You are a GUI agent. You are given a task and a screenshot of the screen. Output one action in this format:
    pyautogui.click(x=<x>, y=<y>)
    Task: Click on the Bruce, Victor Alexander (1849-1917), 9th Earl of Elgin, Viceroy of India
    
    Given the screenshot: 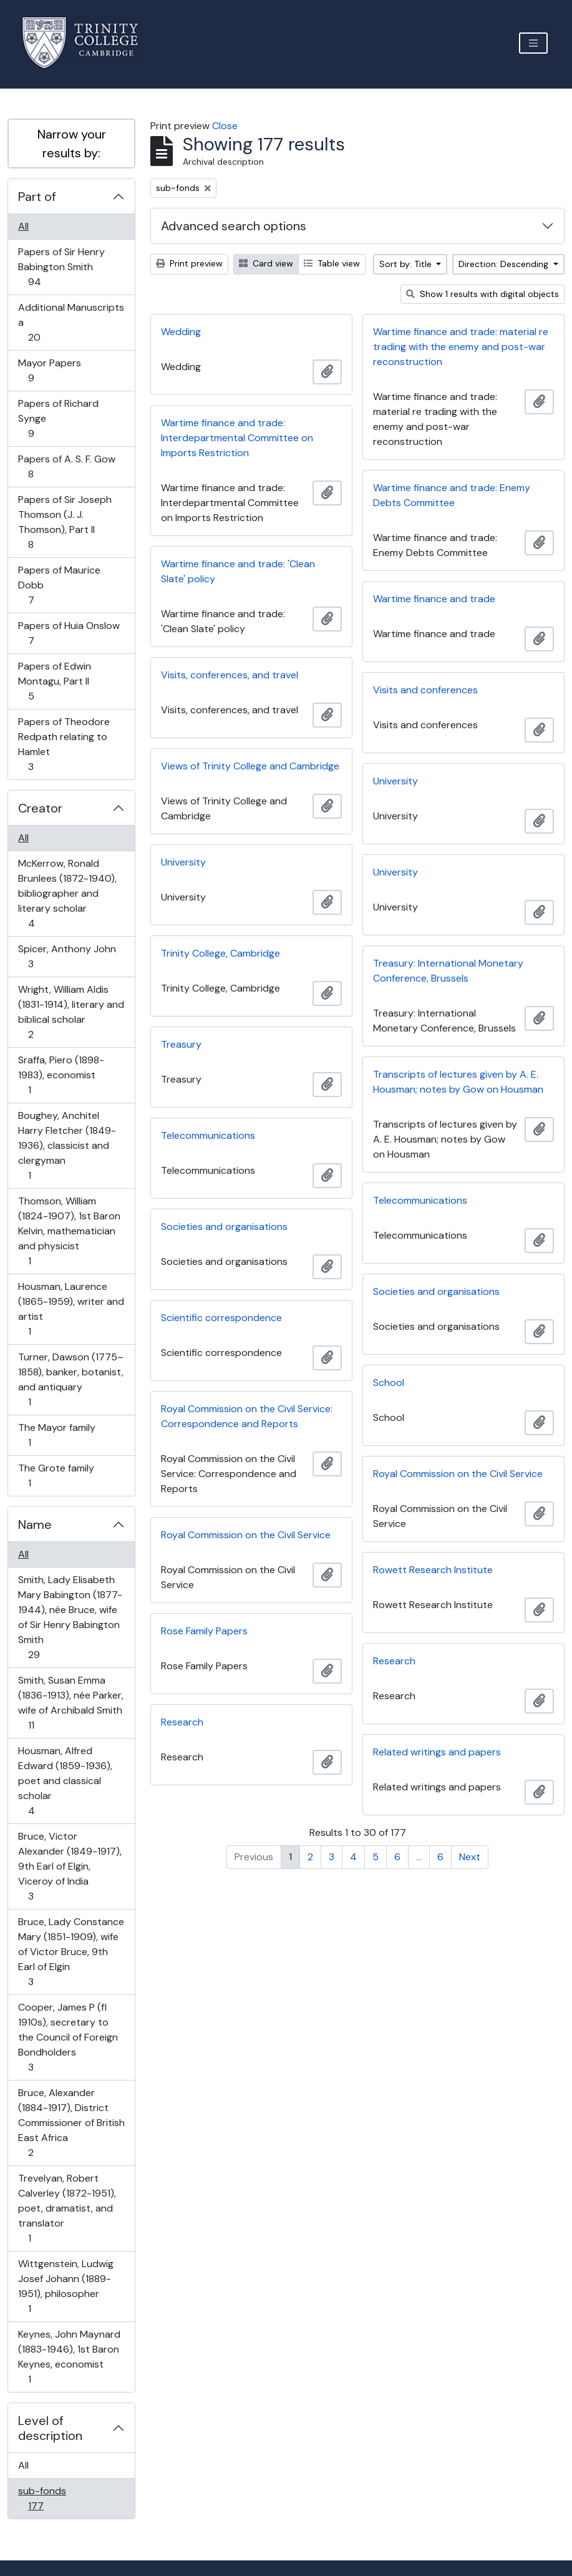 What is the action you would take?
    pyautogui.click(x=69, y=1866)
    